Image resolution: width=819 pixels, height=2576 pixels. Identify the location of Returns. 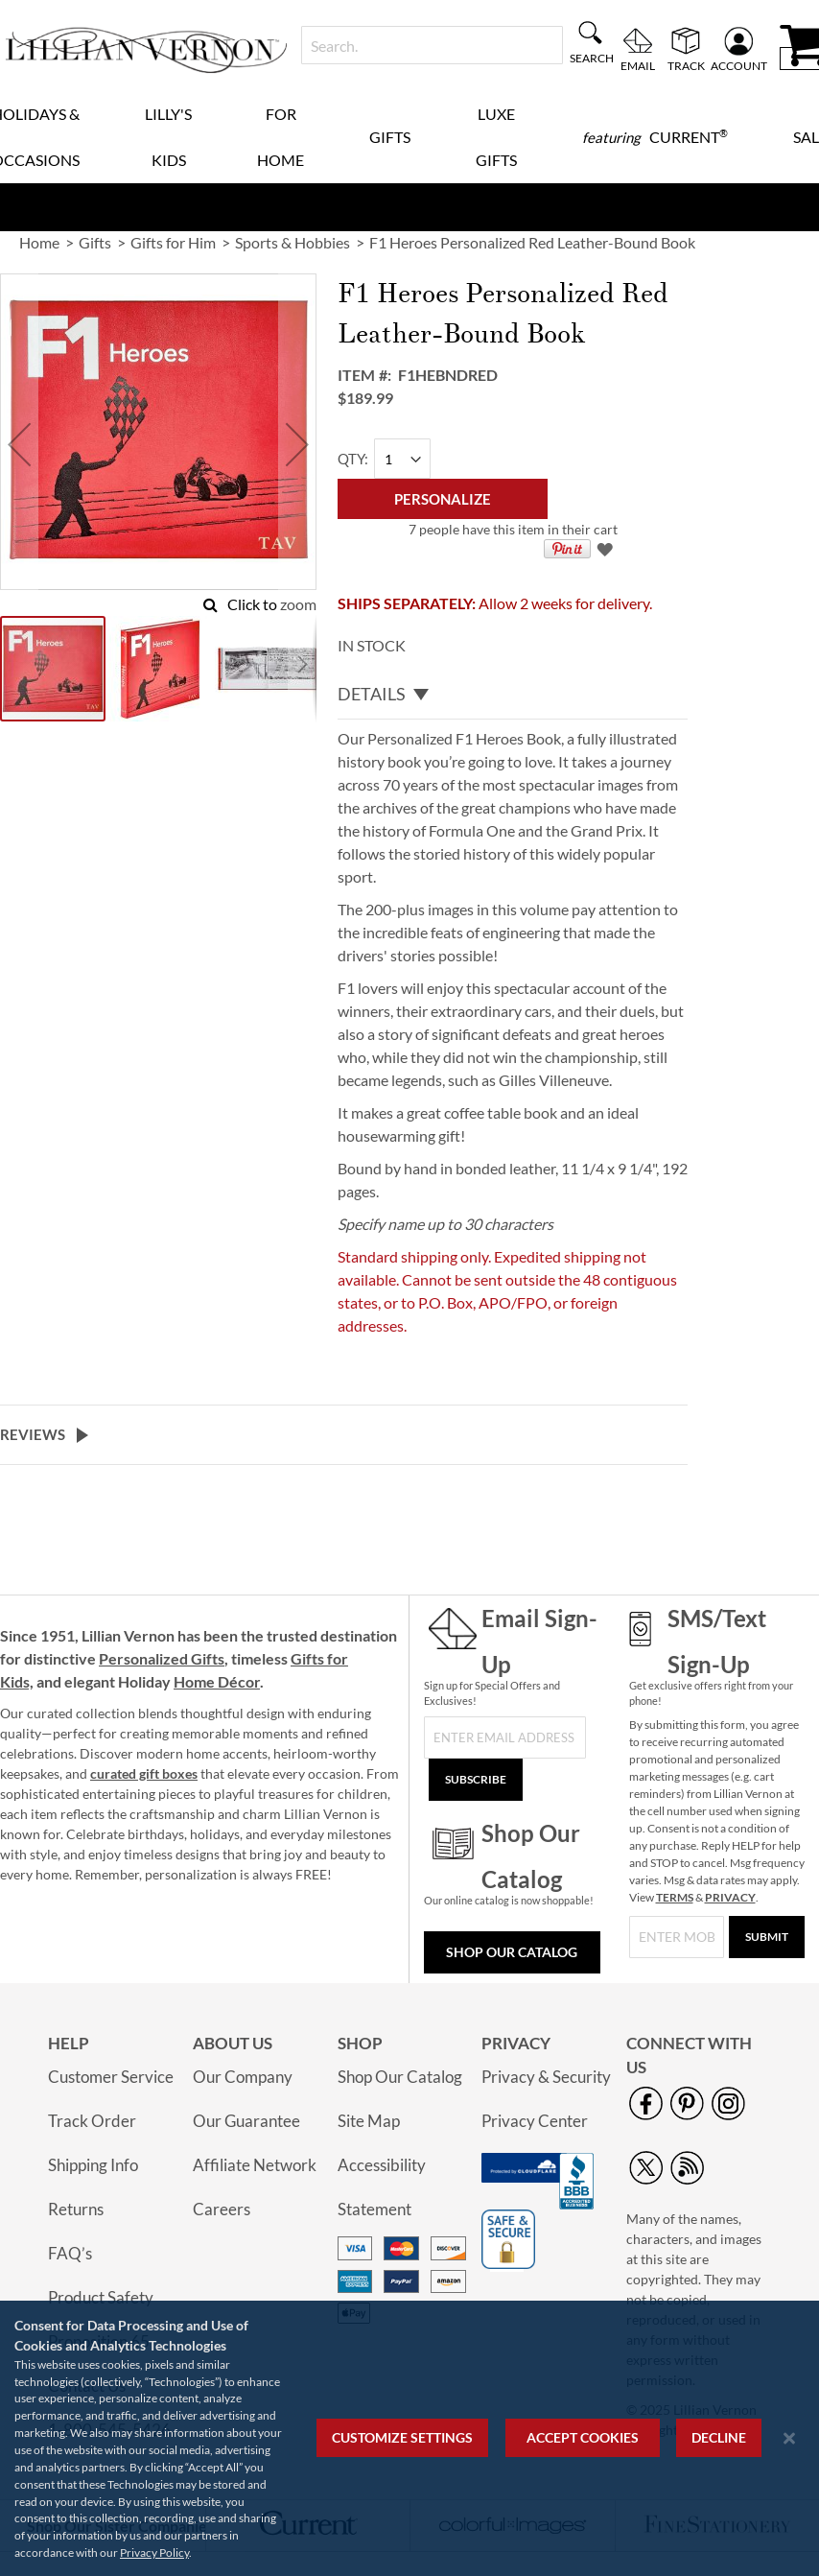
(76, 2209).